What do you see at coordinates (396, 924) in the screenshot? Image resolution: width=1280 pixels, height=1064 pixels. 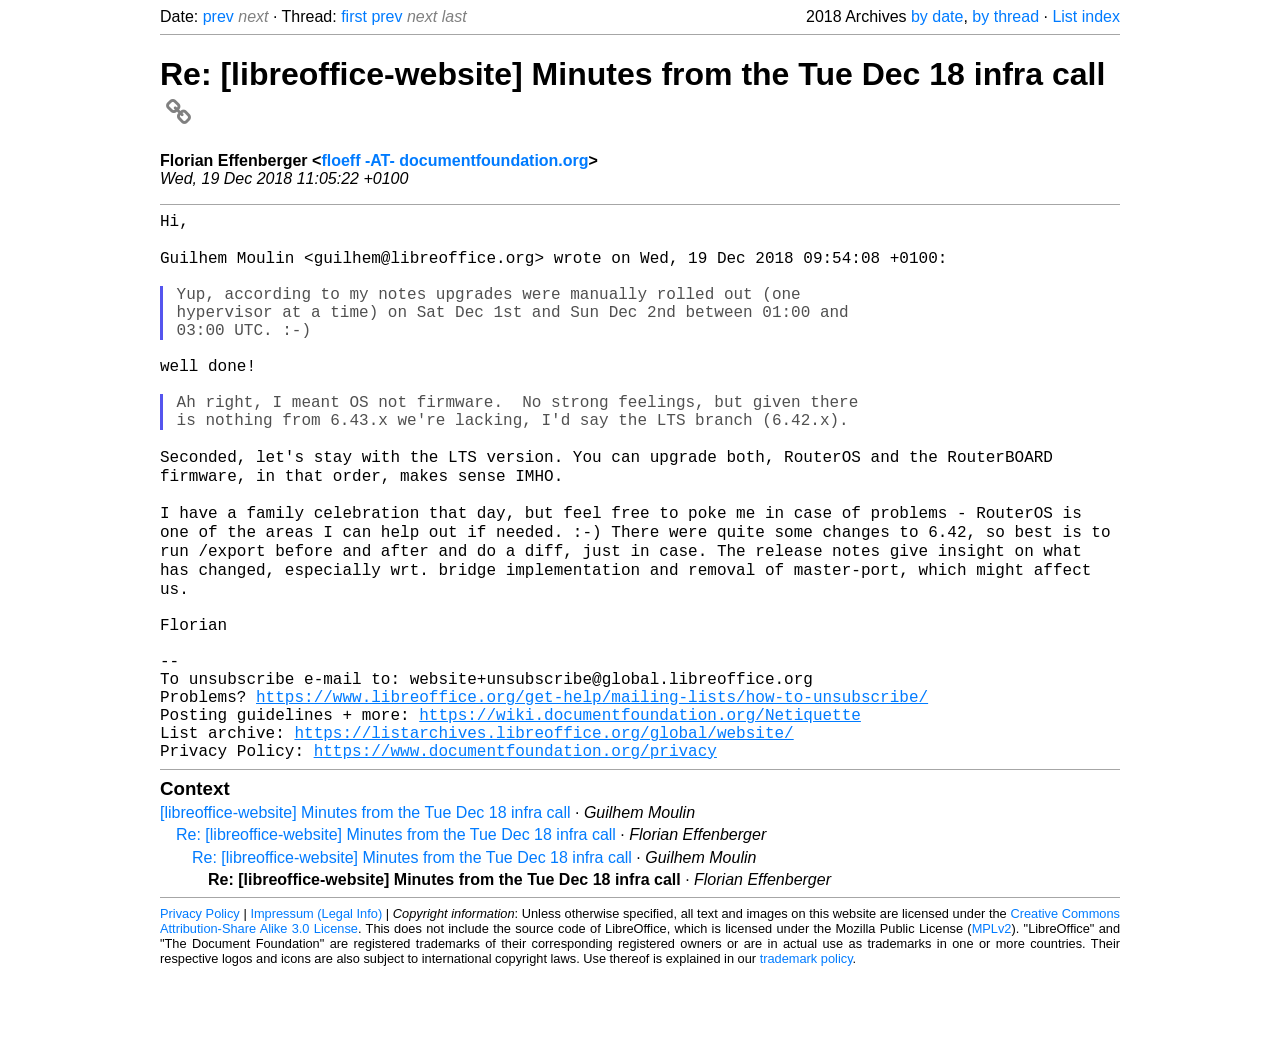 I see `Re: [libreoffice-website] Minutes from the Tue Dec 18 infra call` at bounding box center [396, 924].